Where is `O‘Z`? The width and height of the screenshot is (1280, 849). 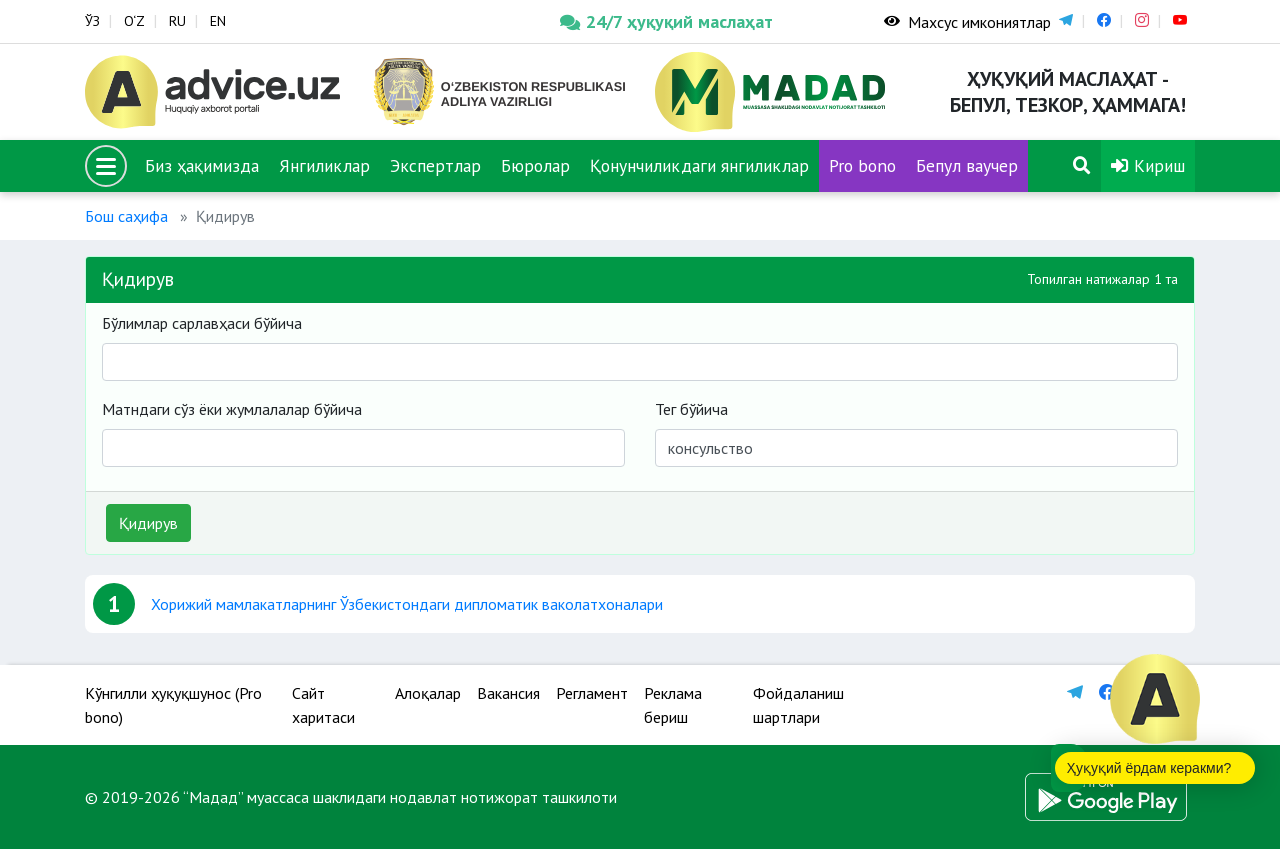 O‘Z is located at coordinates (134, 21).